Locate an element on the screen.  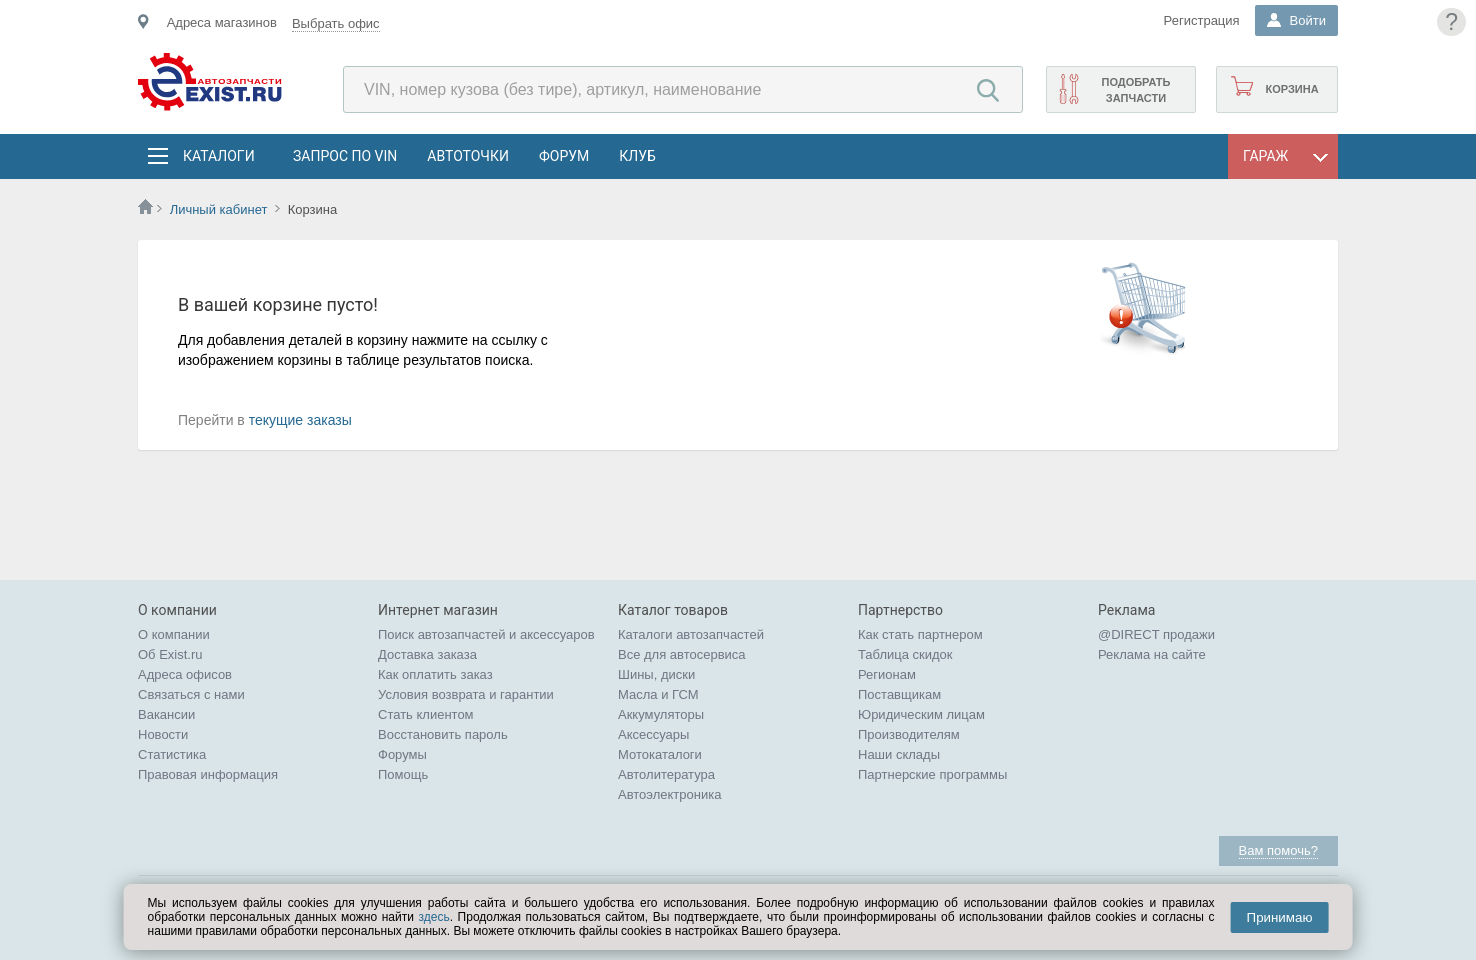
Каталоги автозапчастей is located at coordinates (691, 634).